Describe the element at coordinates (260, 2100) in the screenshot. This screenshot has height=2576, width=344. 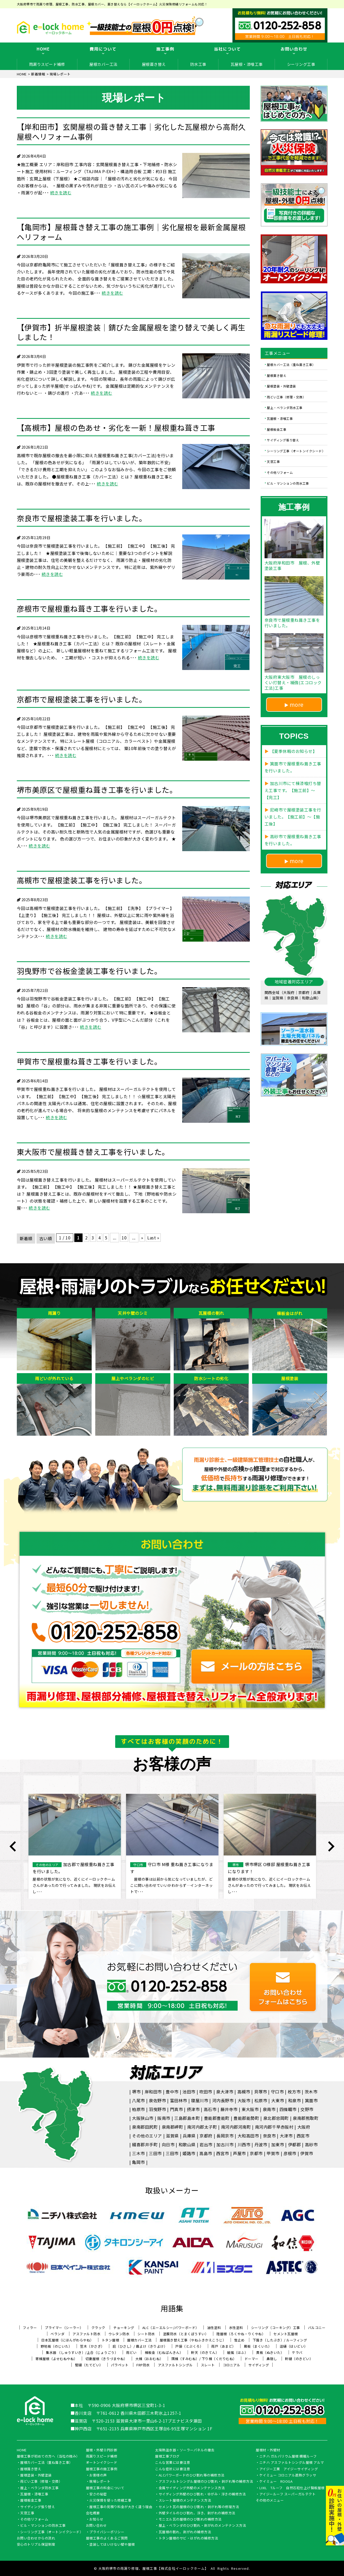
I see `松原市` at that location.